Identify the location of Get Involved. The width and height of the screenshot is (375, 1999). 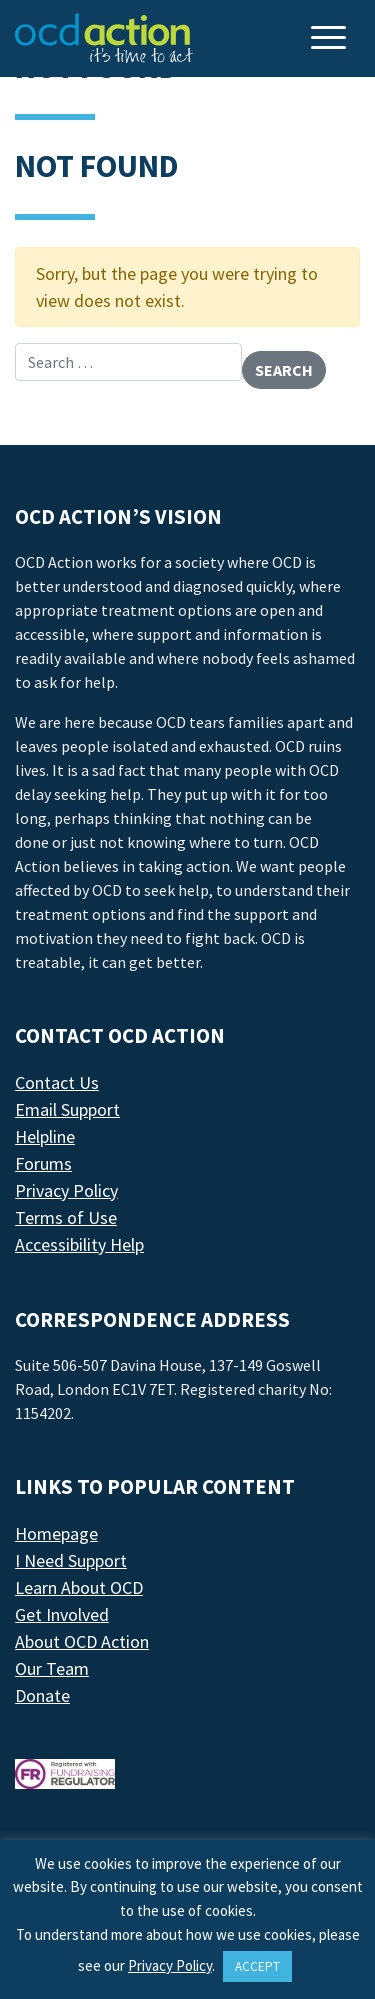
(62, 1614).